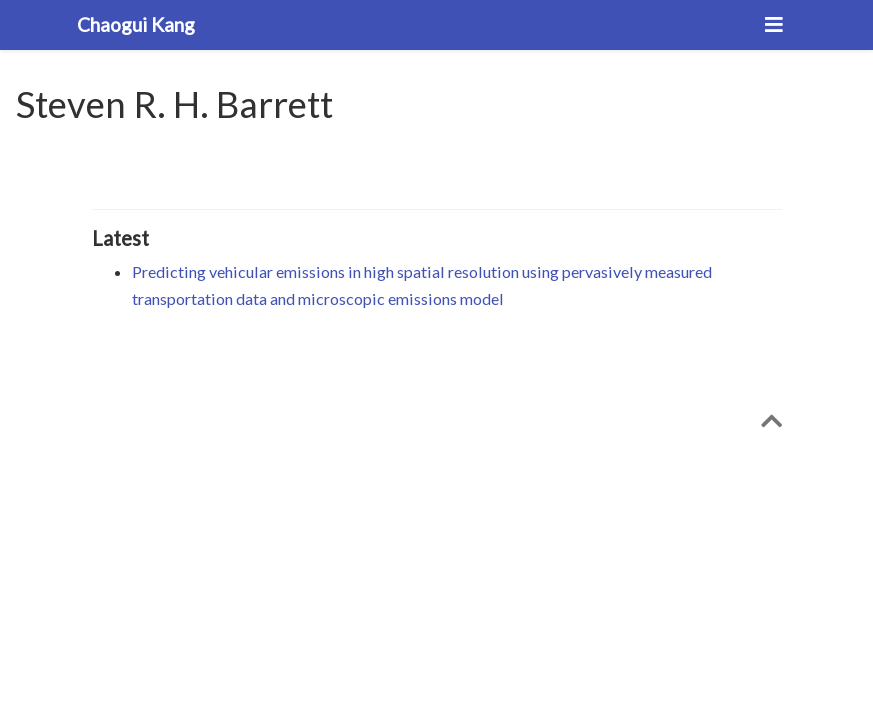 This screenshot has width=873, height=720. What do you see at coordinates (136, 24) in the screenshot?
I see `Chaogui Kang` at bounding box center [136, 24].